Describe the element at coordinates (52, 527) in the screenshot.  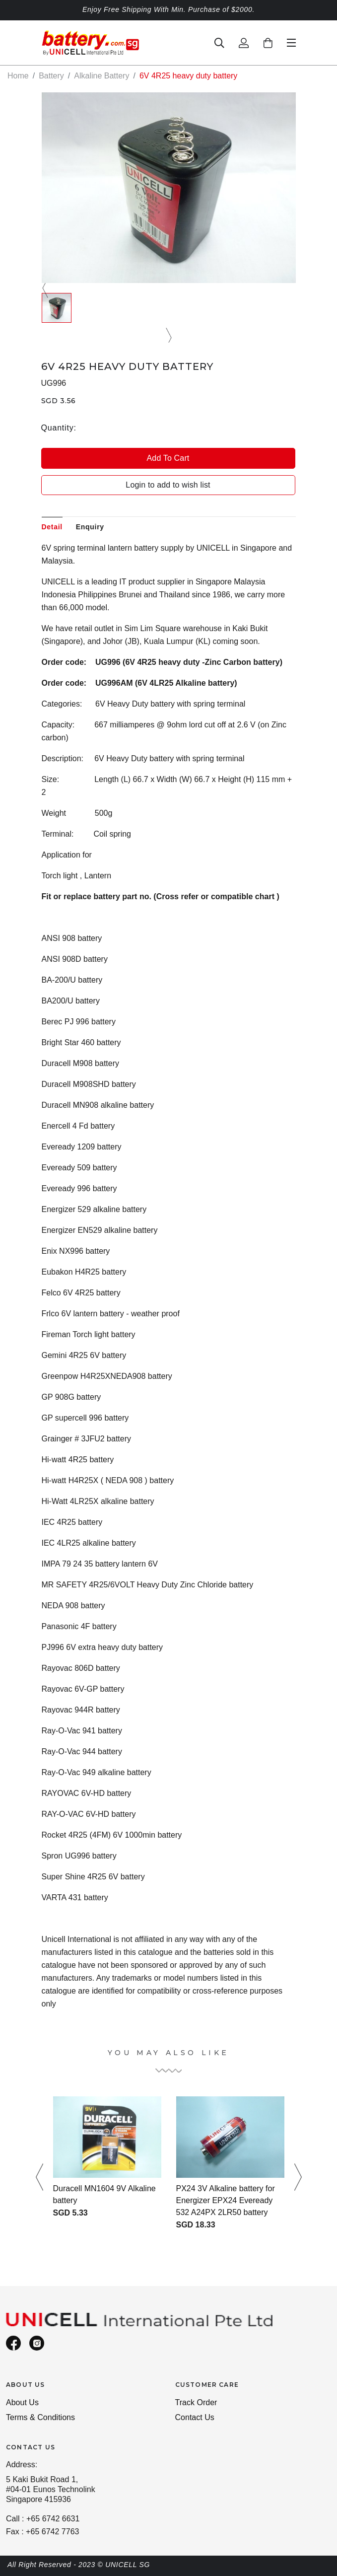
I see `Detail [tab]` at that location.